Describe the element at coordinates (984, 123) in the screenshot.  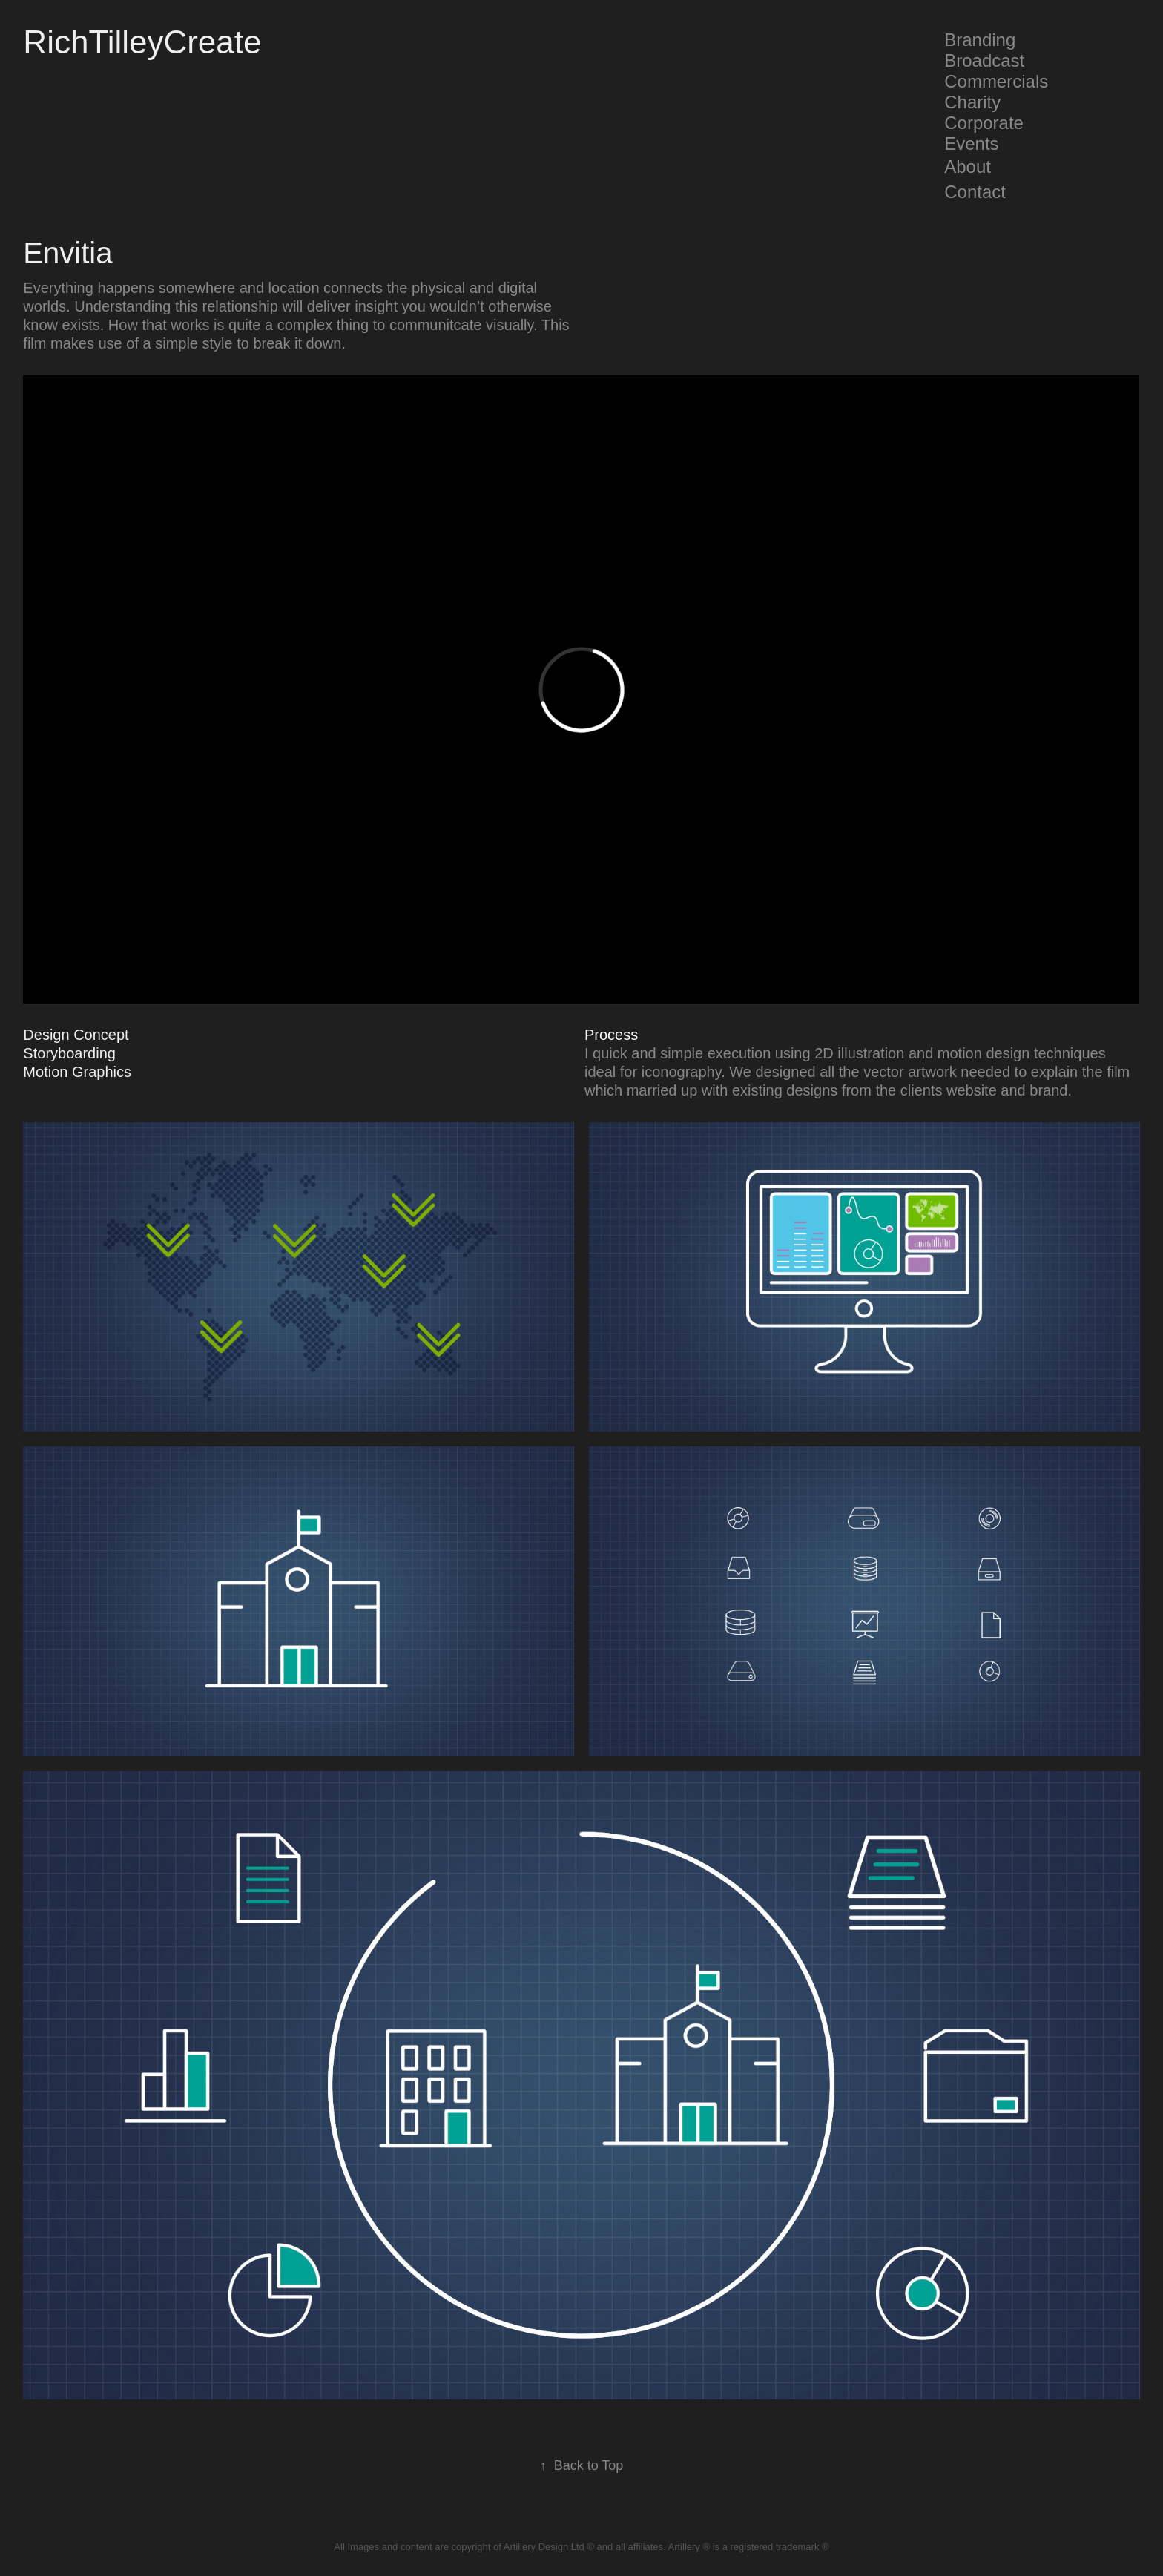
I see `Corporate` at that location.